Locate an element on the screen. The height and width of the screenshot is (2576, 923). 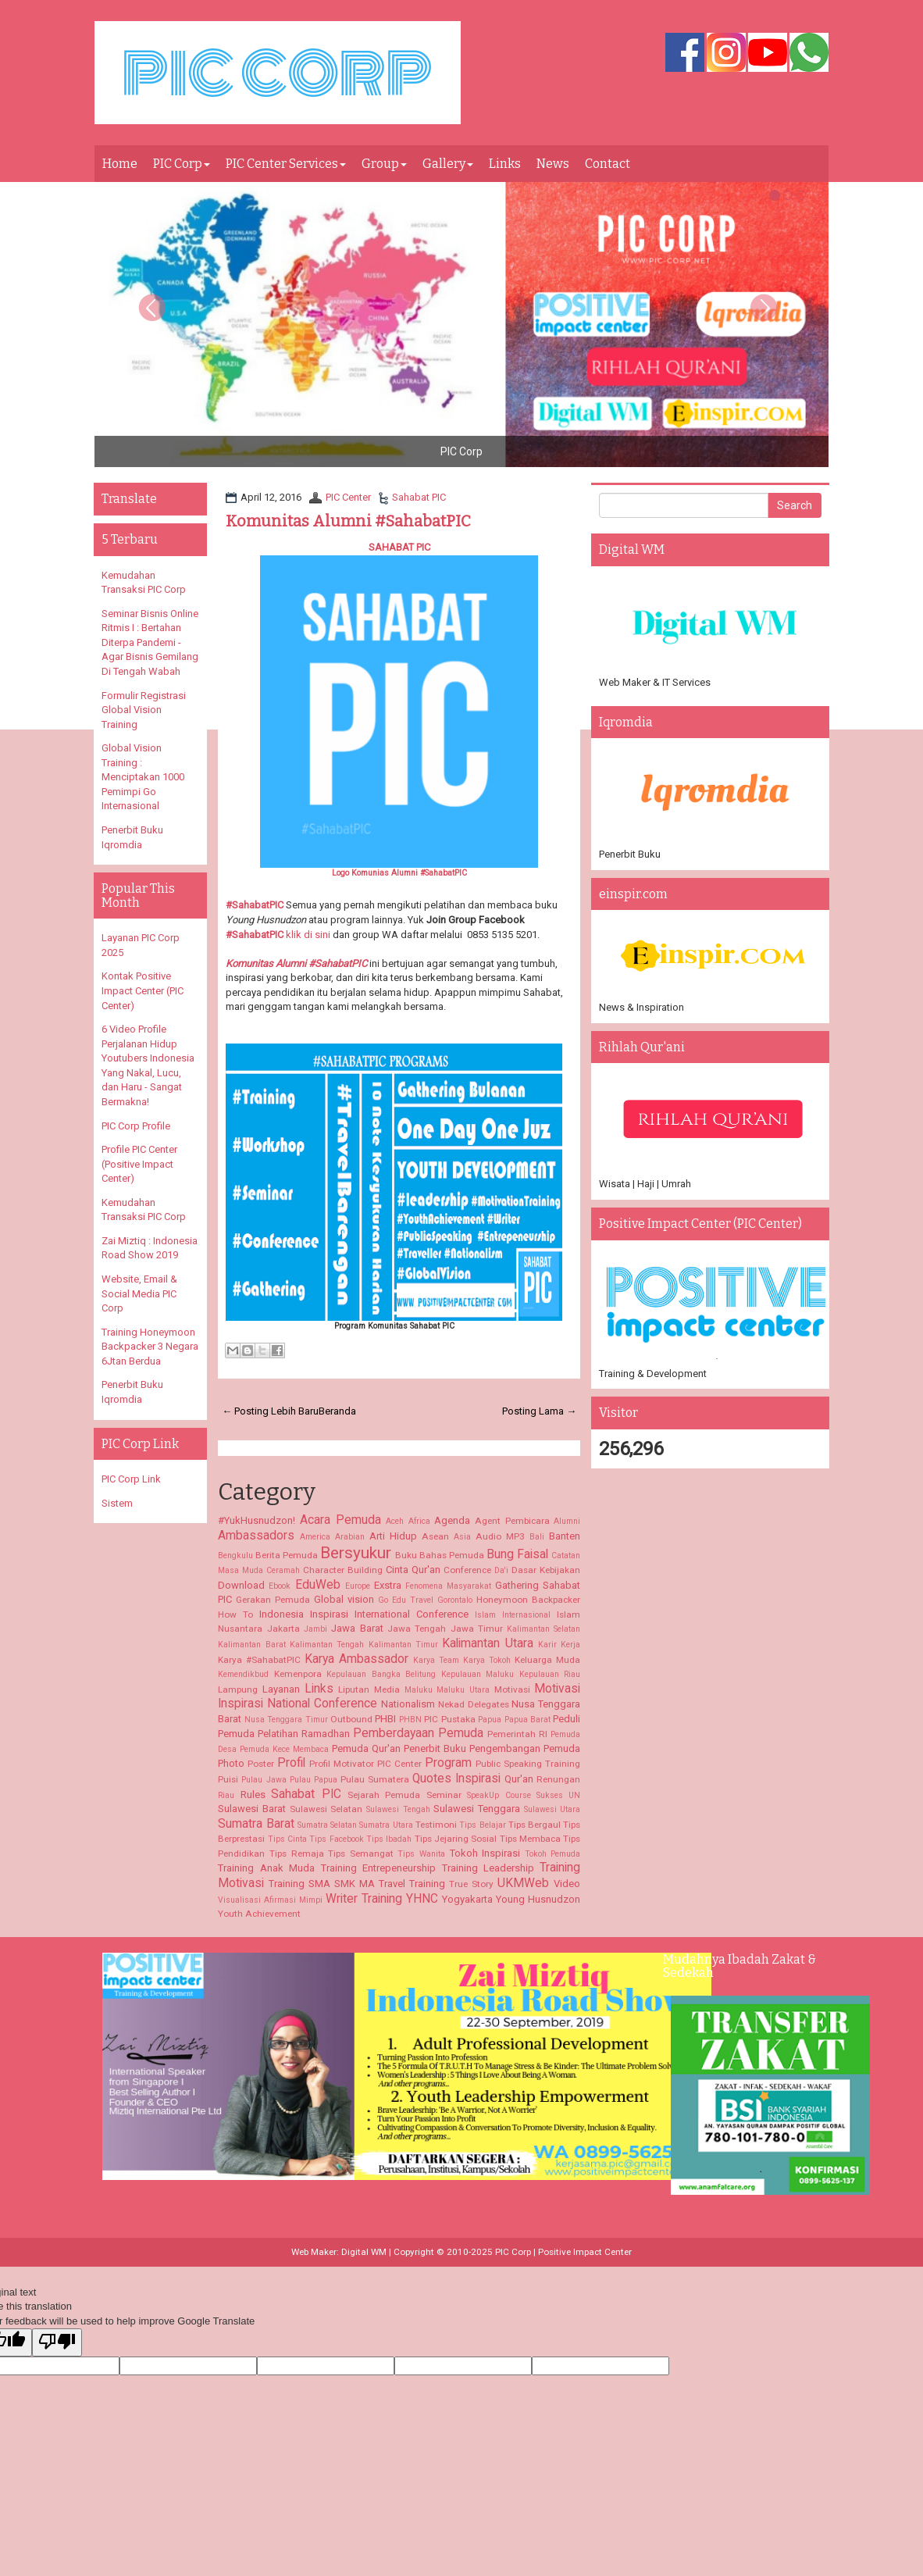
Sulawesi Selatan is located at coordinates (326, 1809).